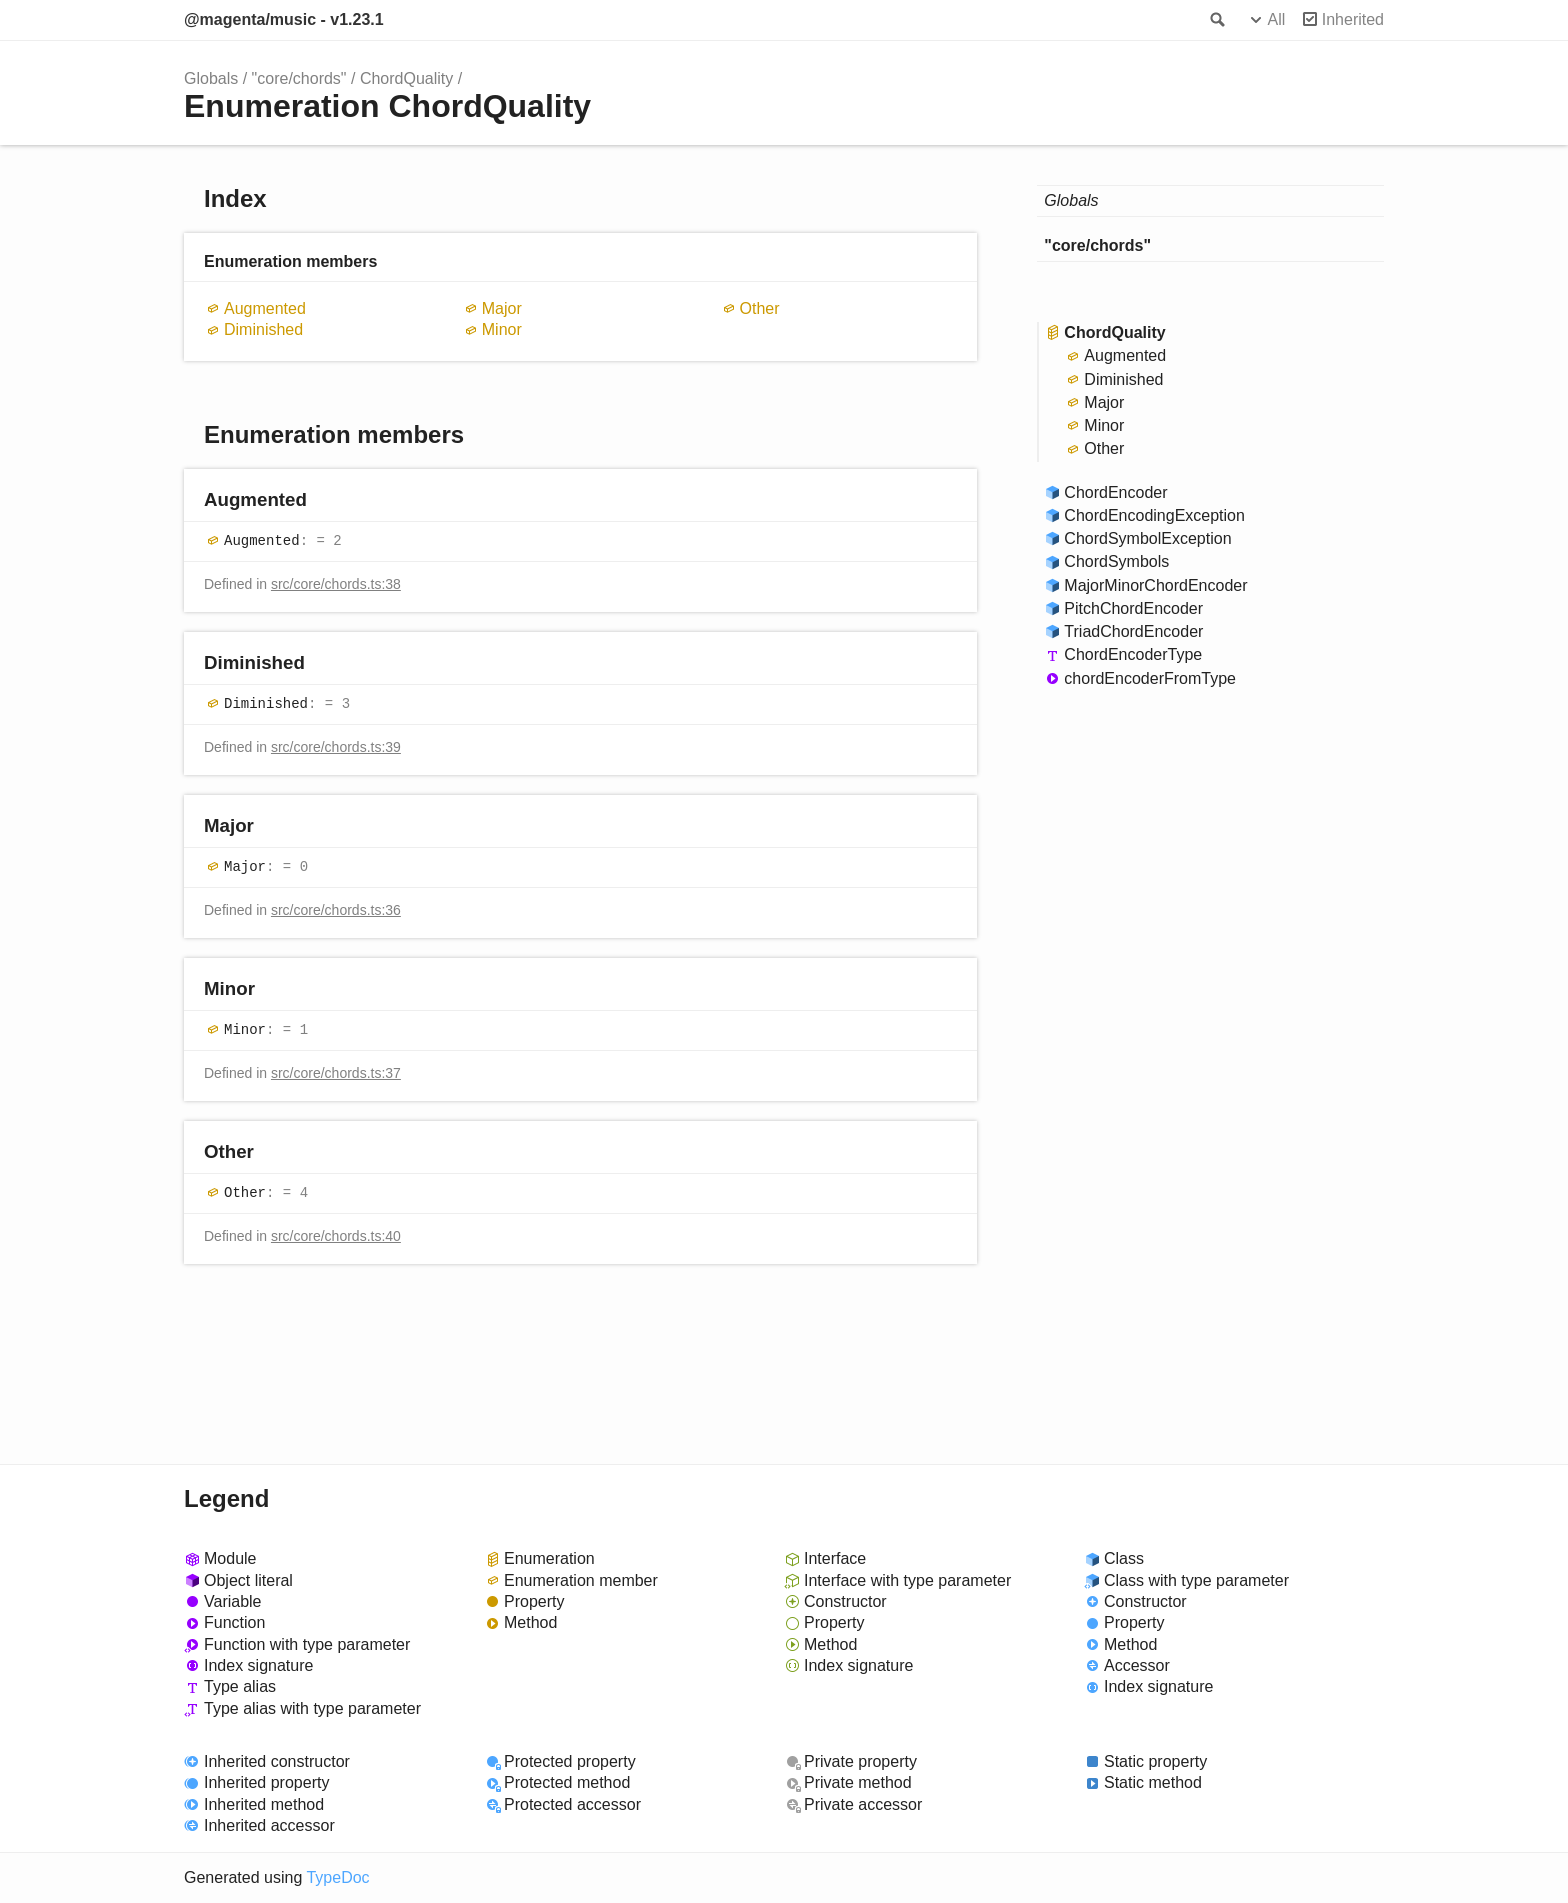  I want to click on chordEncoderFromType, so click(1150, 678).